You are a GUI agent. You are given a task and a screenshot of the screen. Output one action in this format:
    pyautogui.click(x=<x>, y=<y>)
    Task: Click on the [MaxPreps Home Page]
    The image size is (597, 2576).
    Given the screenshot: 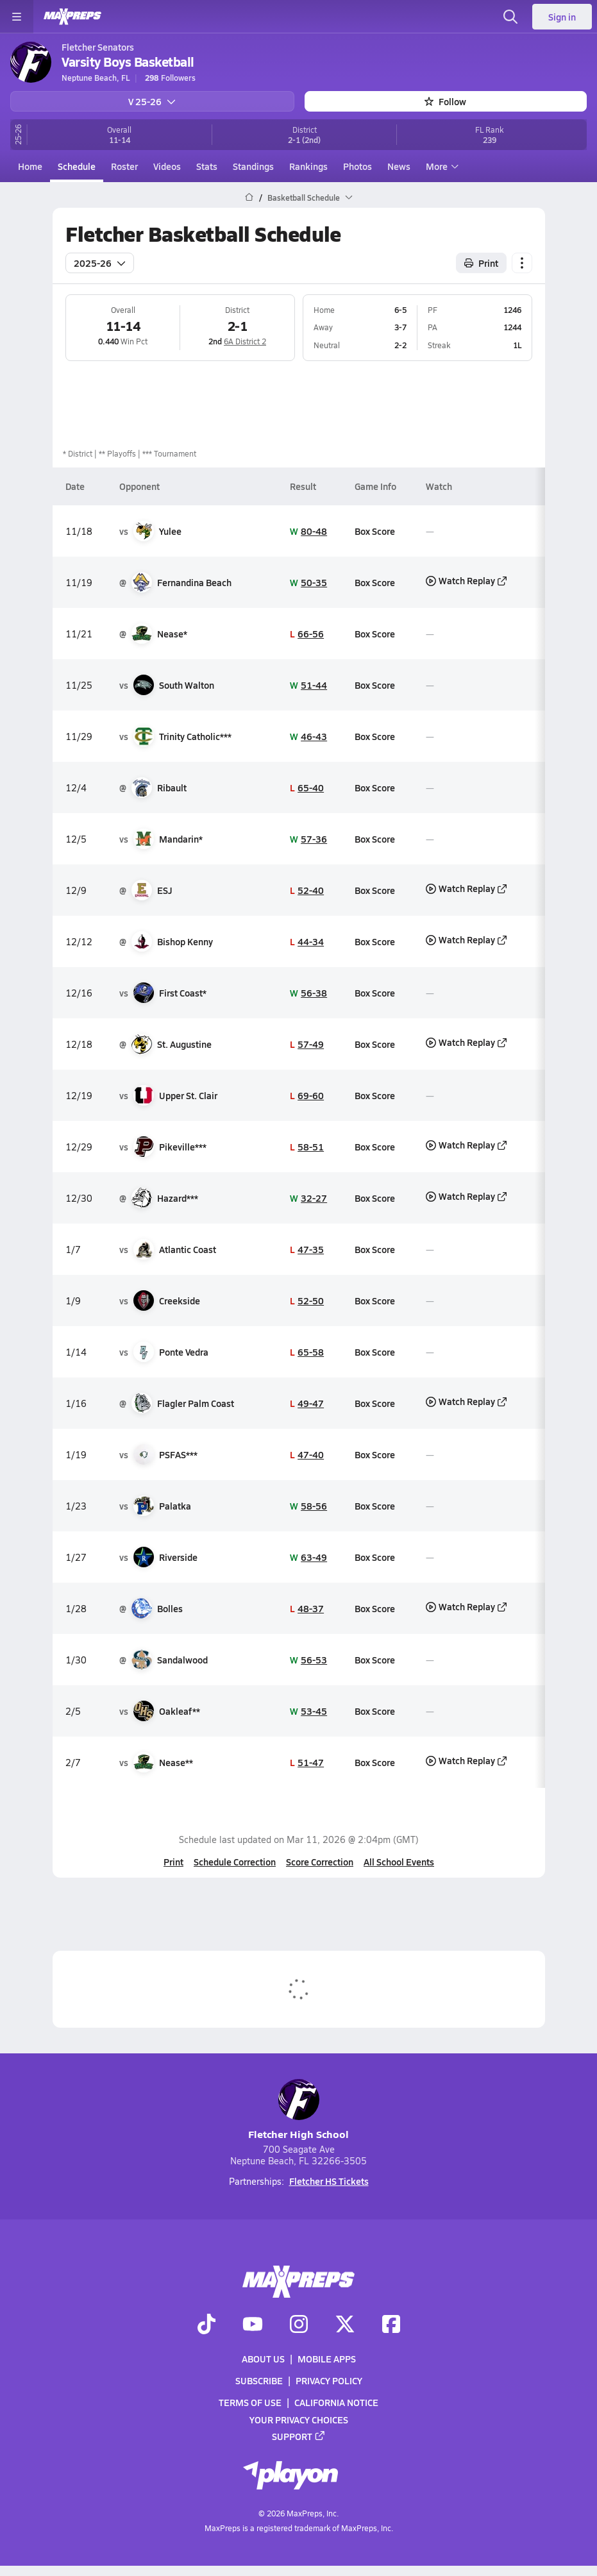 What is the action you would take?
    pyautogui.click(x=249, y=197)
    